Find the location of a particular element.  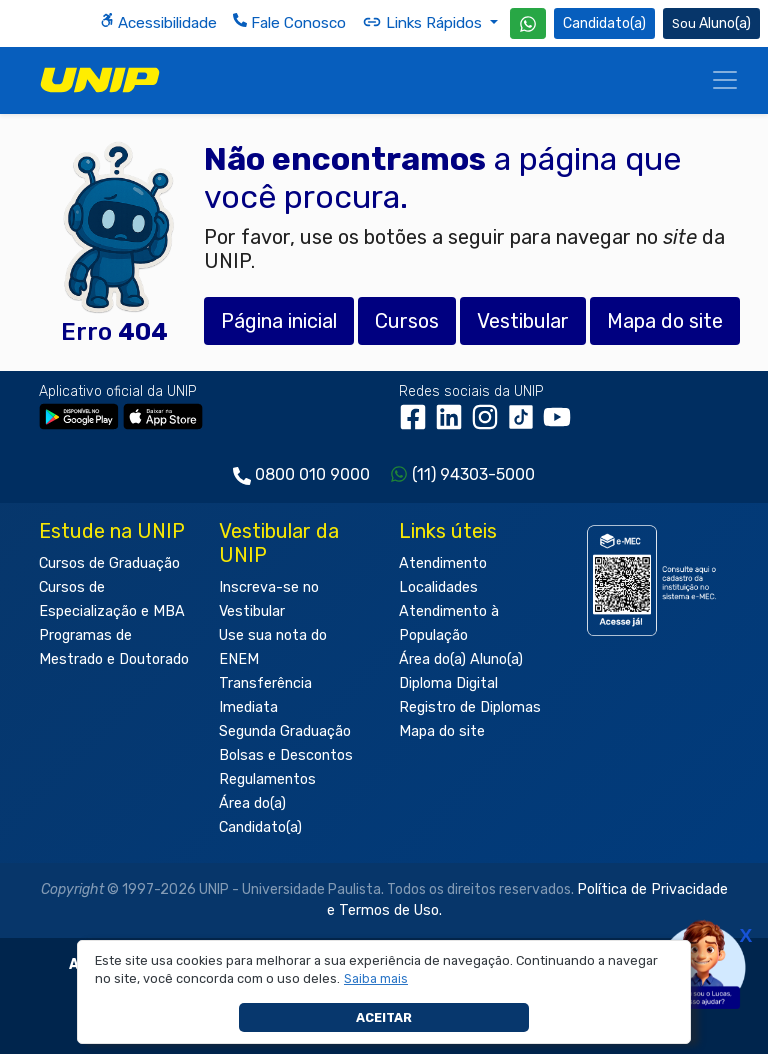

Localidades is located at coordinates (438, 587).